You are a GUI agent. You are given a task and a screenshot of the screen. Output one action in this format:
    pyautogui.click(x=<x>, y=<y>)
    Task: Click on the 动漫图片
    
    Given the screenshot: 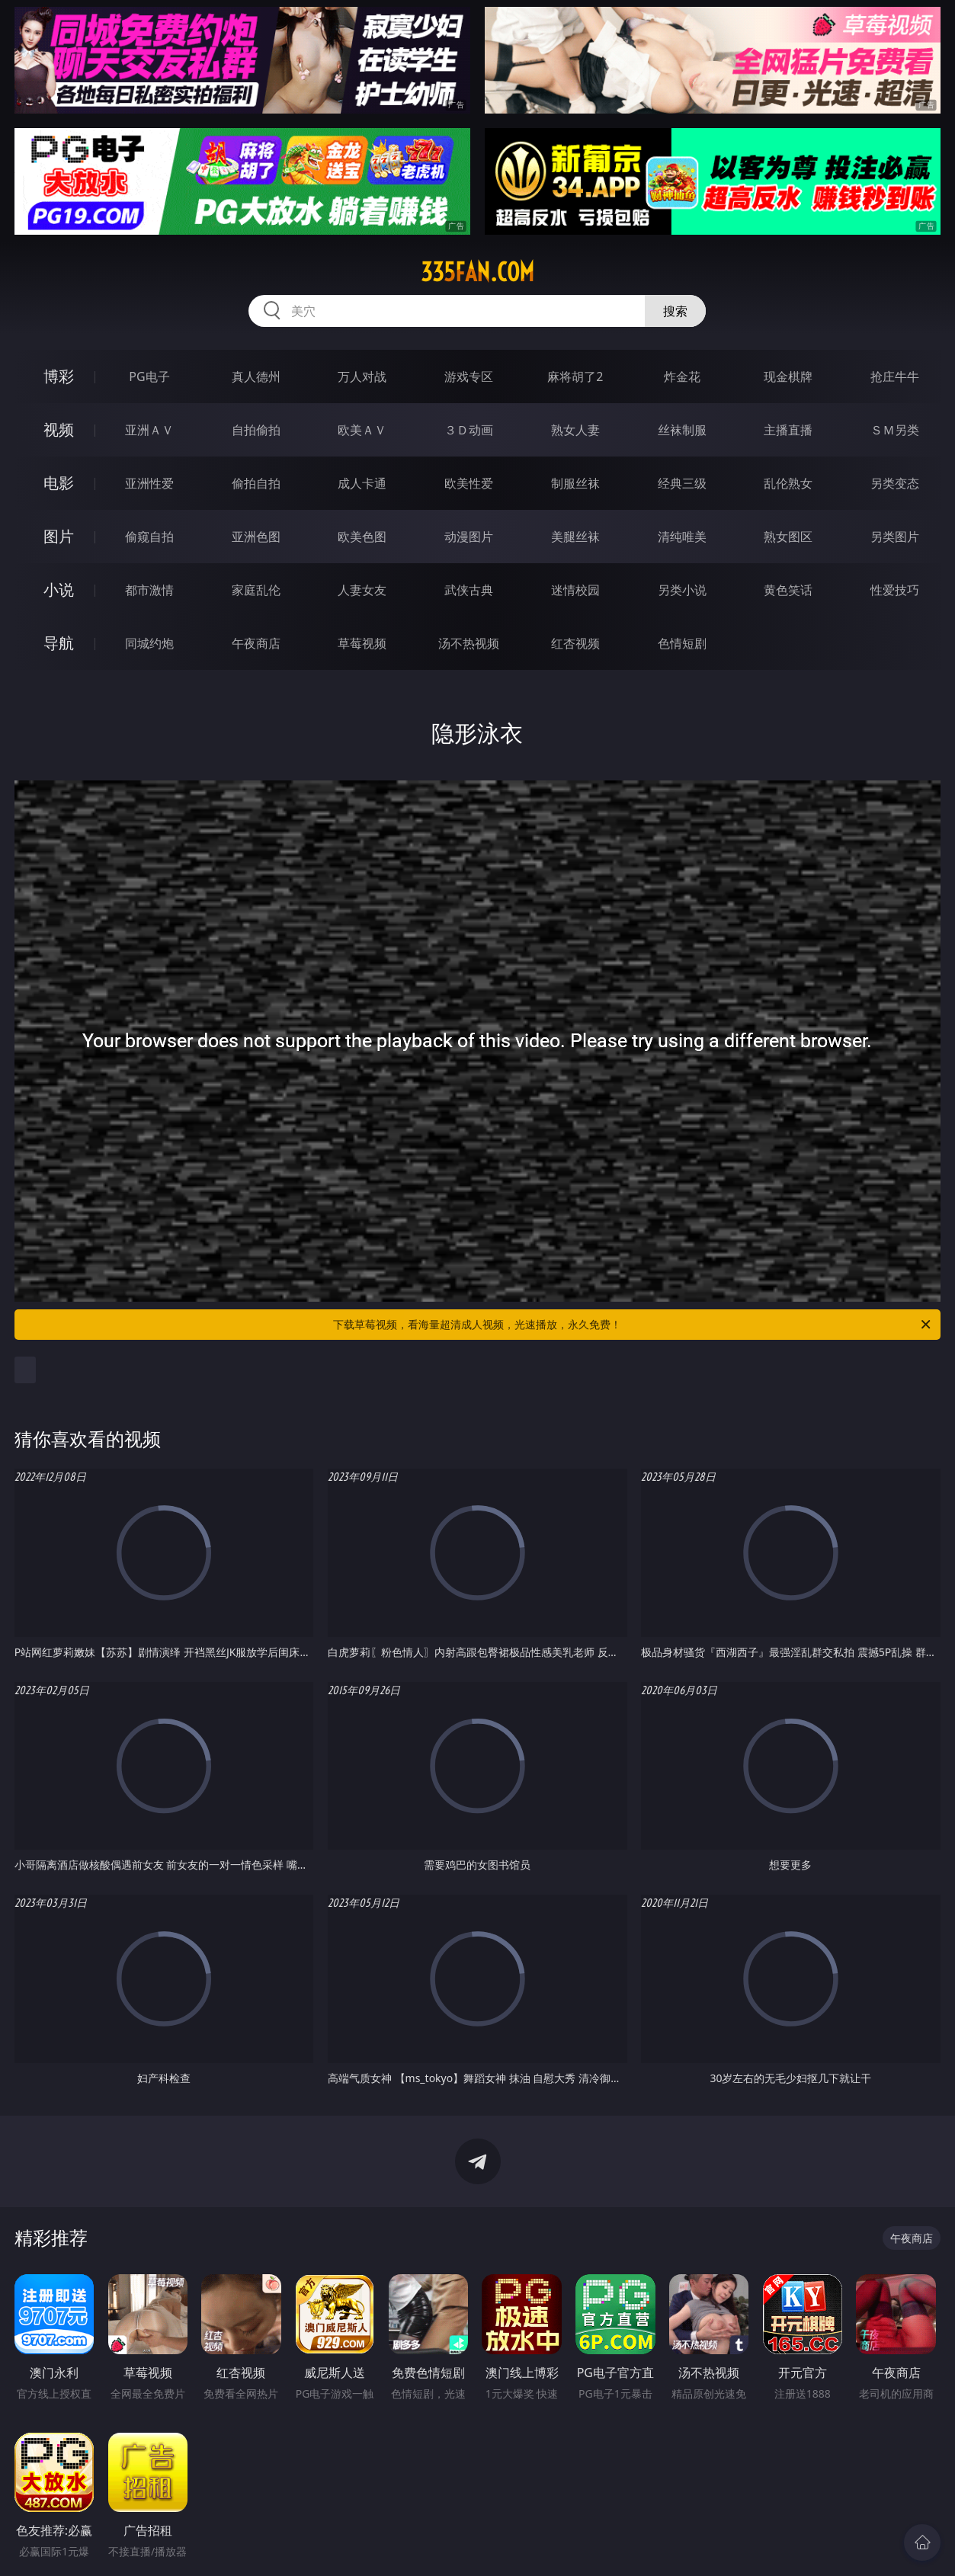 What is the action you would take?
    pyautogui.click(x=468, y=536)
    